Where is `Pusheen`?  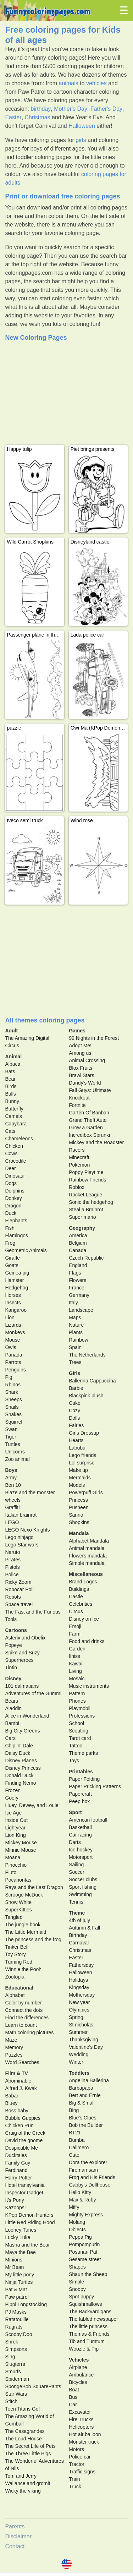
Pusheen is located at coordinates (78, 1507).